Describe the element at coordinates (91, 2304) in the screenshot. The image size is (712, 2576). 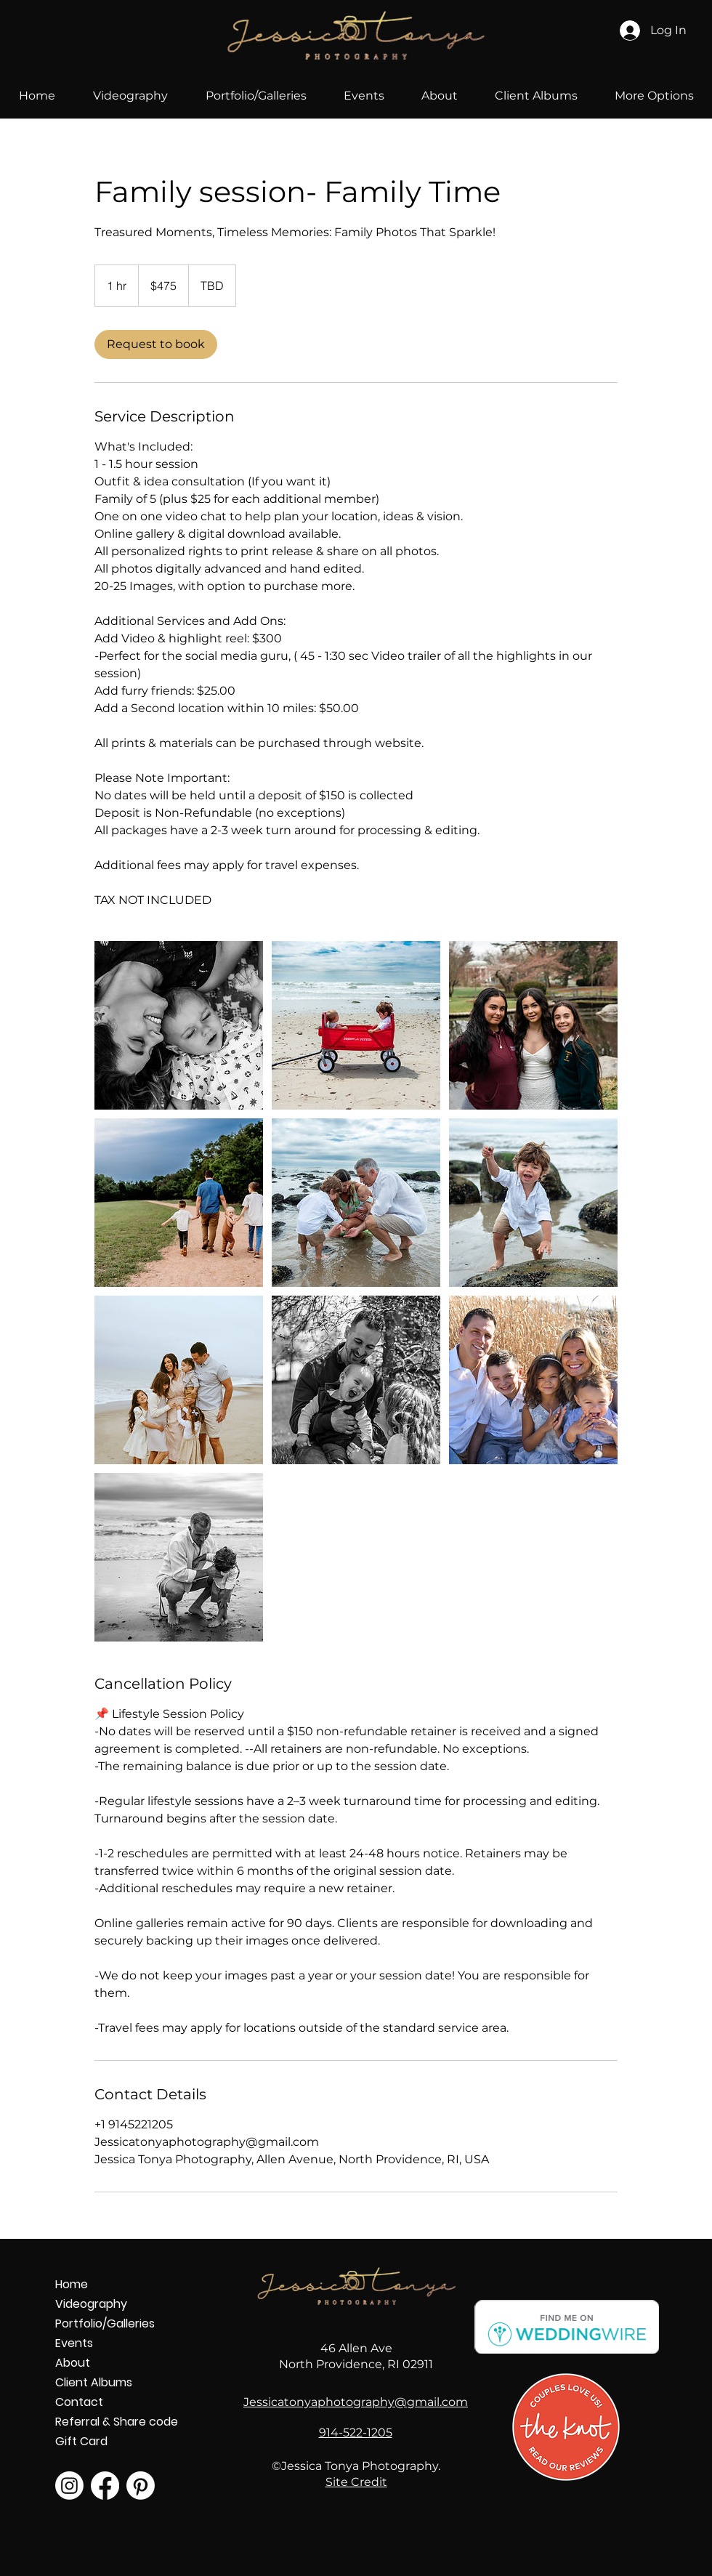
I see `Videography` at that location.